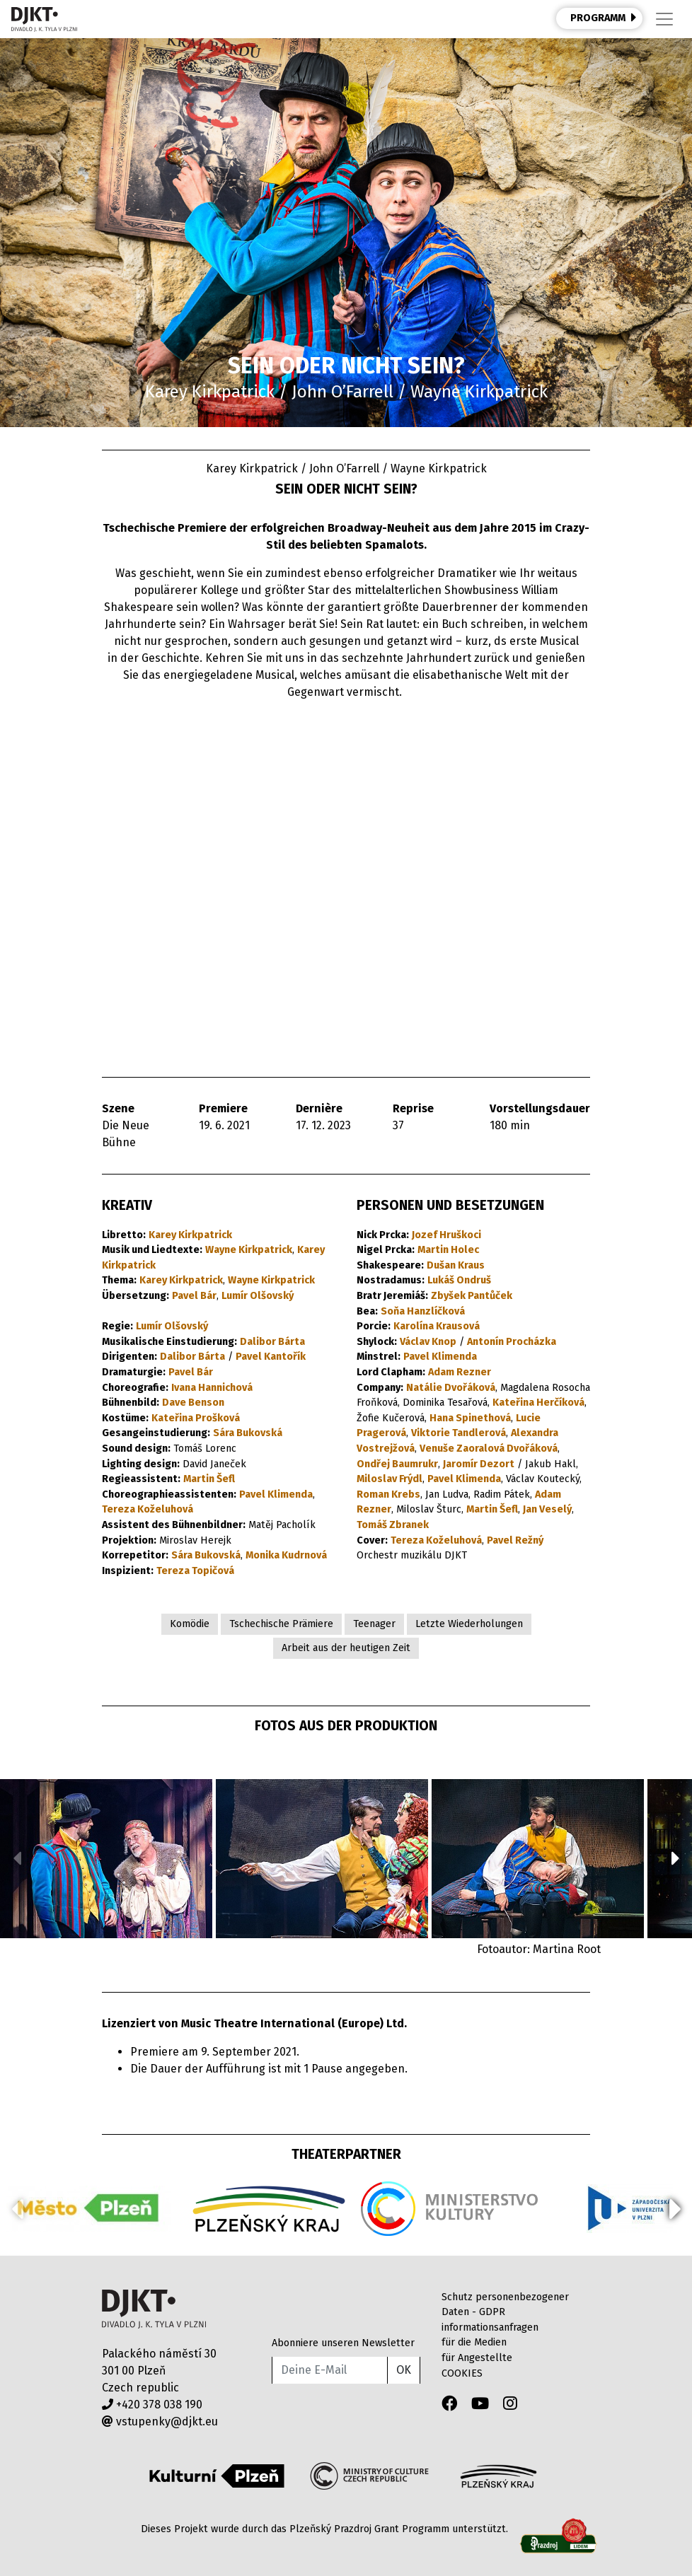 The width and height of the screenshot is (692, 2576). I want to click on Lukáš Ondruš, so click(459, 1280).